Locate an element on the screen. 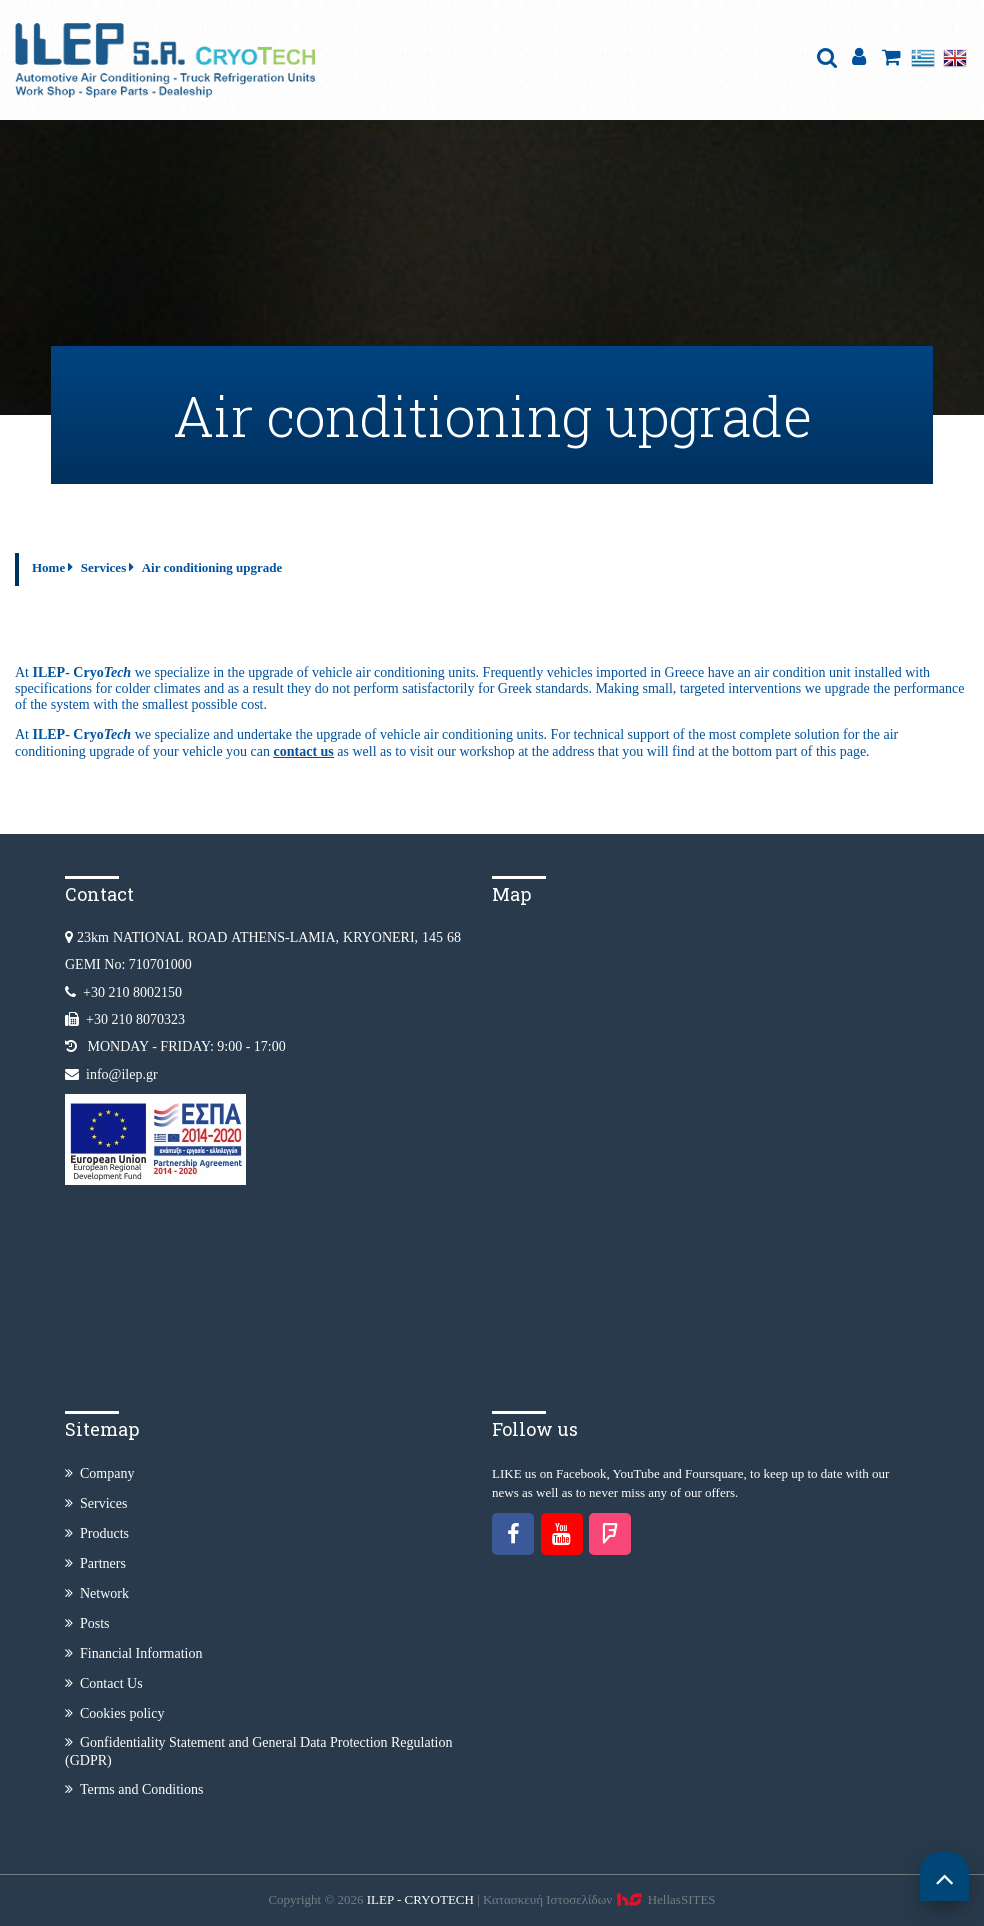 This screenshot has height=1926, width=984. Partners is located at coordinates (95, 1563).